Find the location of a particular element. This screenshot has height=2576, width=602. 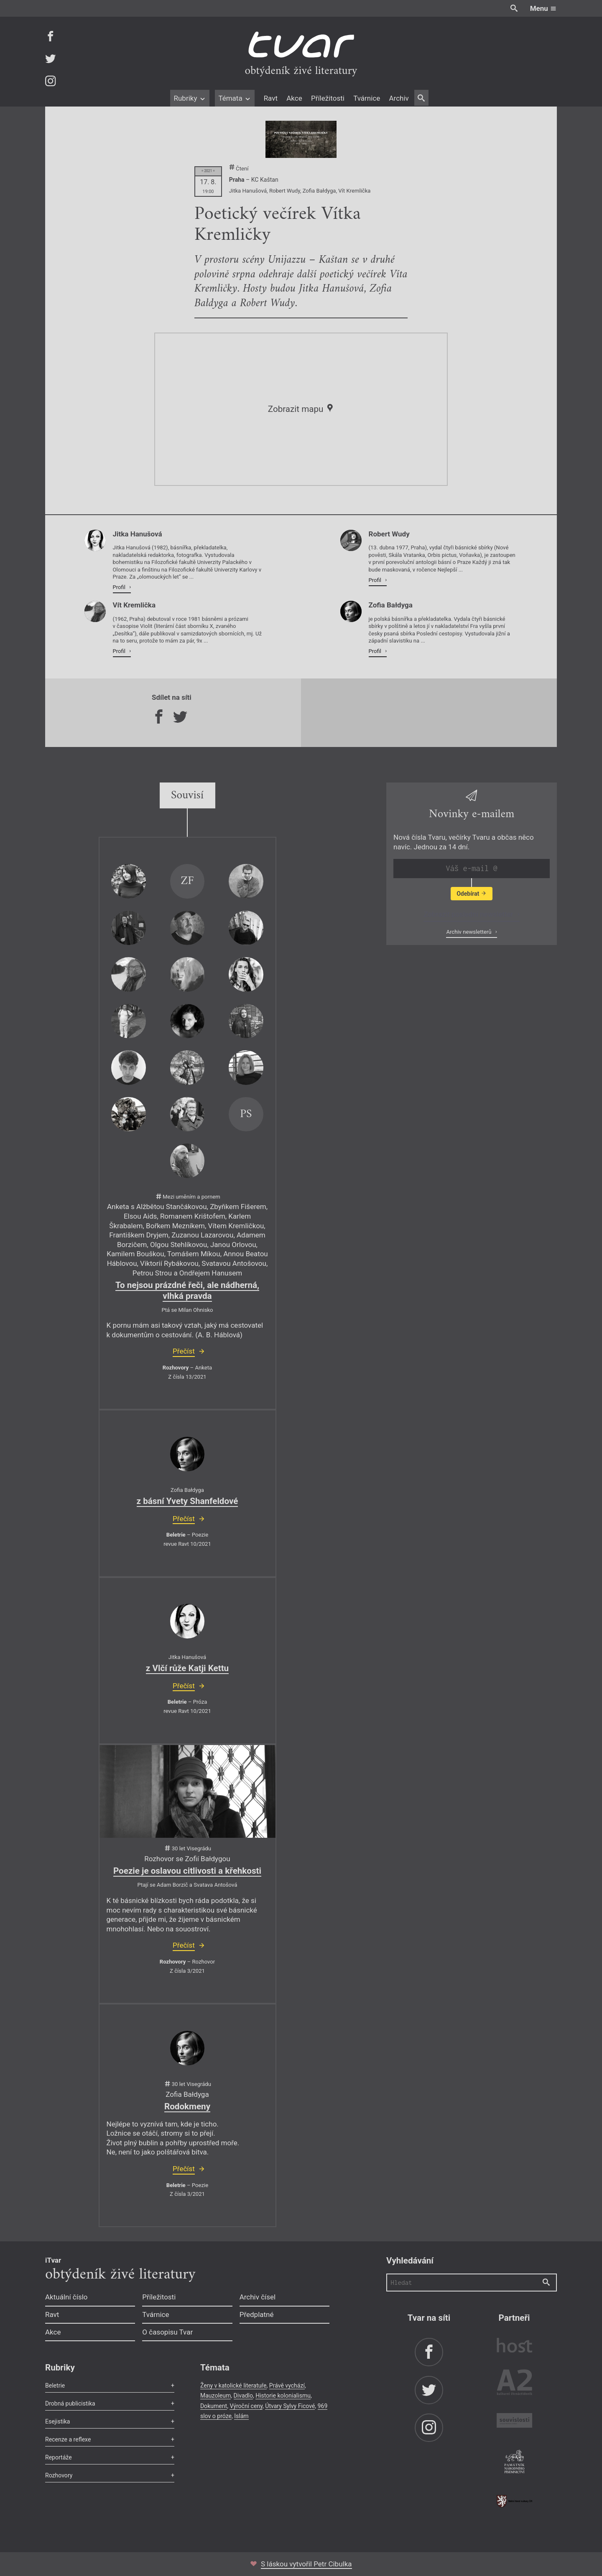

Témata is located at coordinates (234, 98).